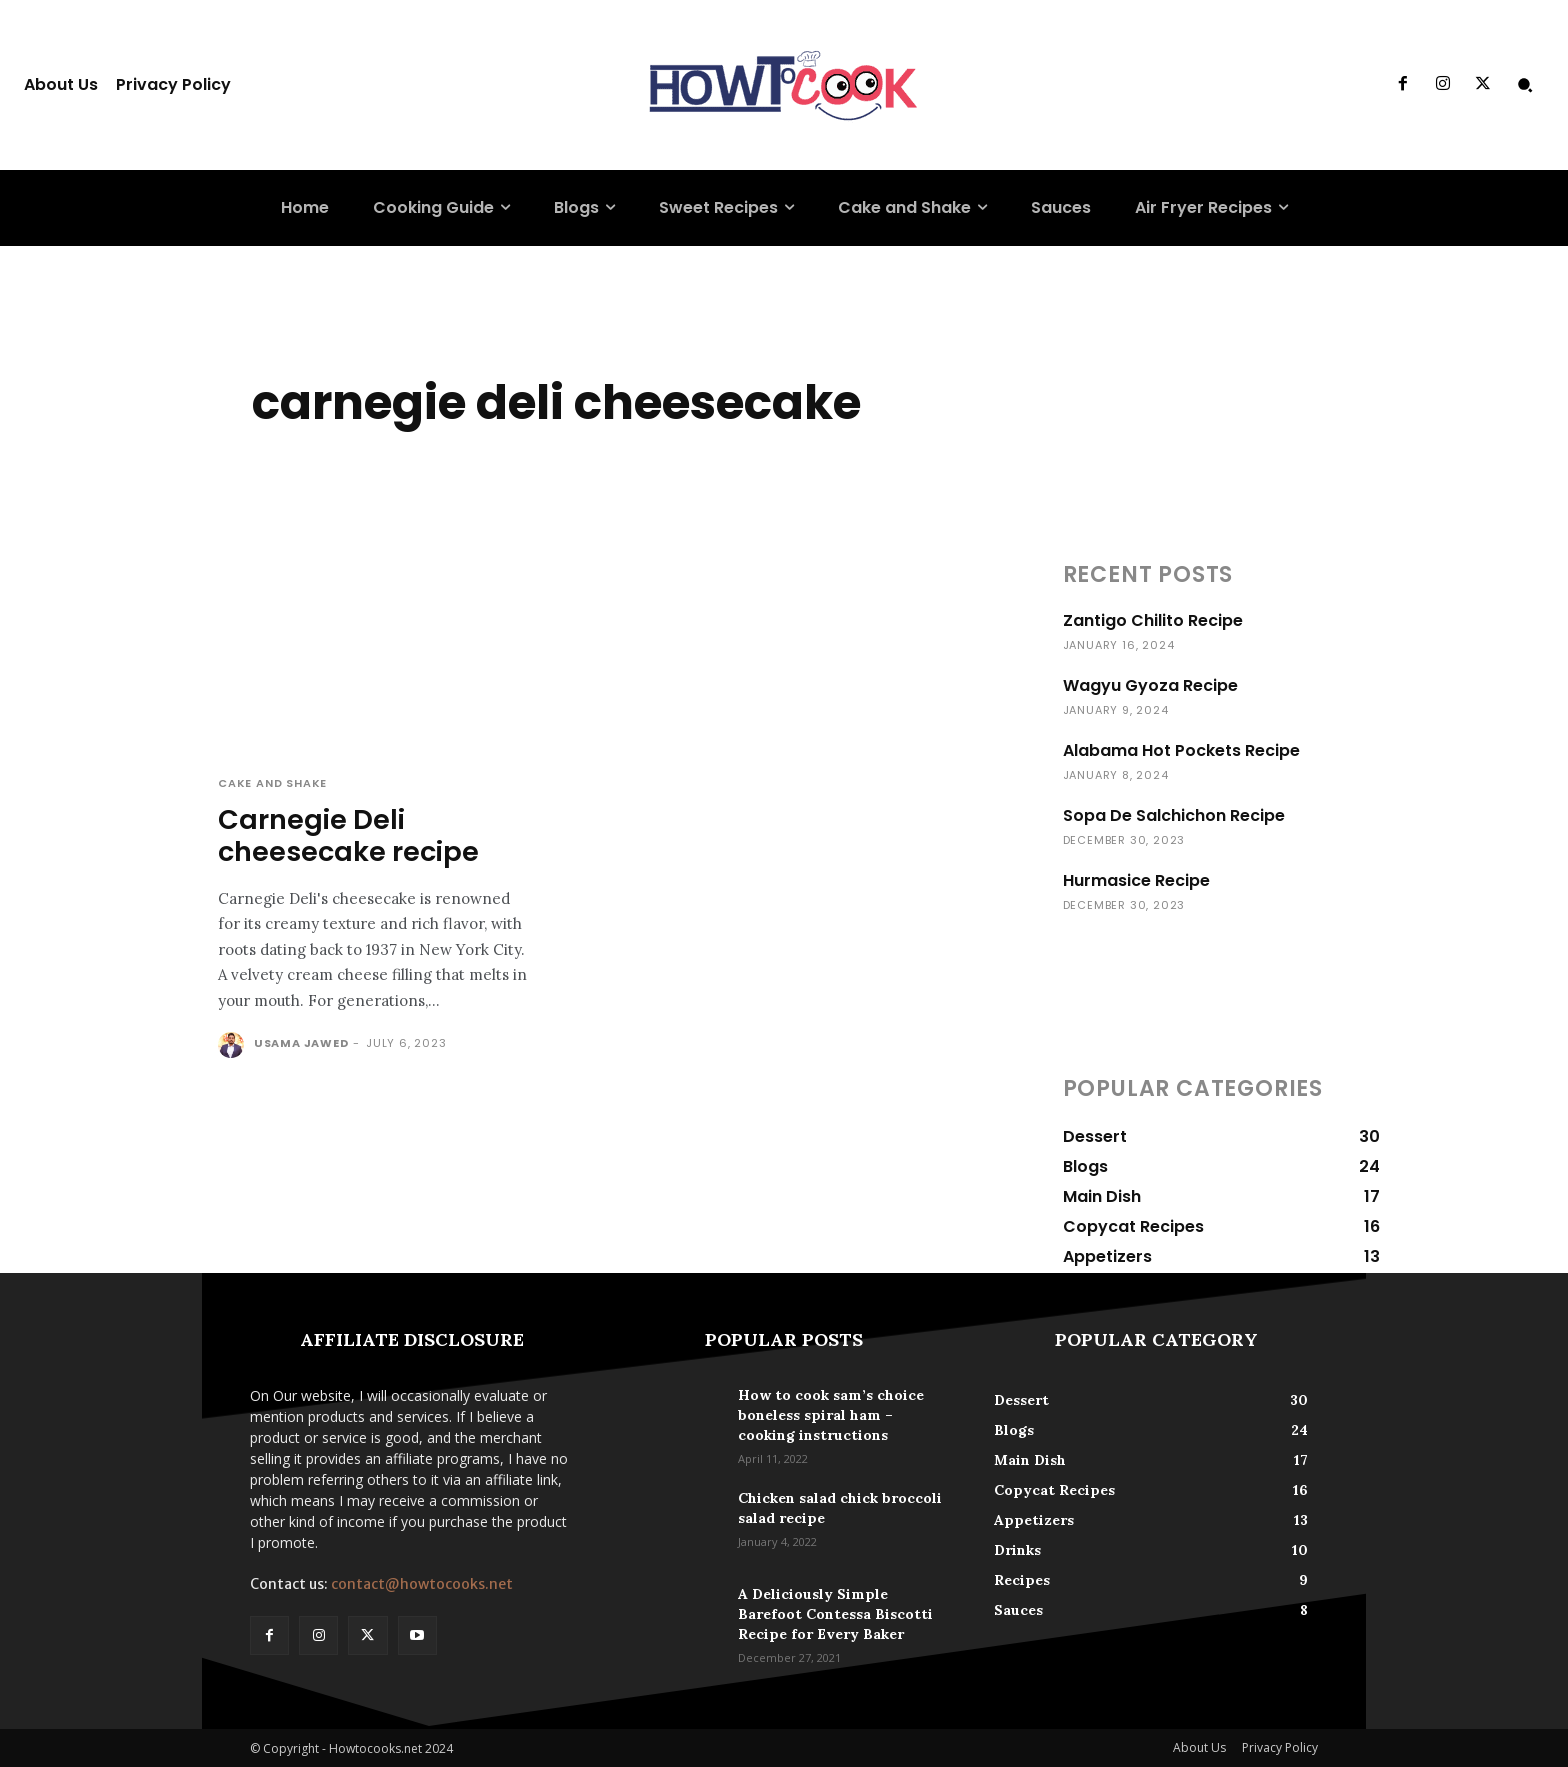  What do you see at coordinates (1525, 85) in the screenshot?
I see `[button]` at bounding box center [1525, 85].